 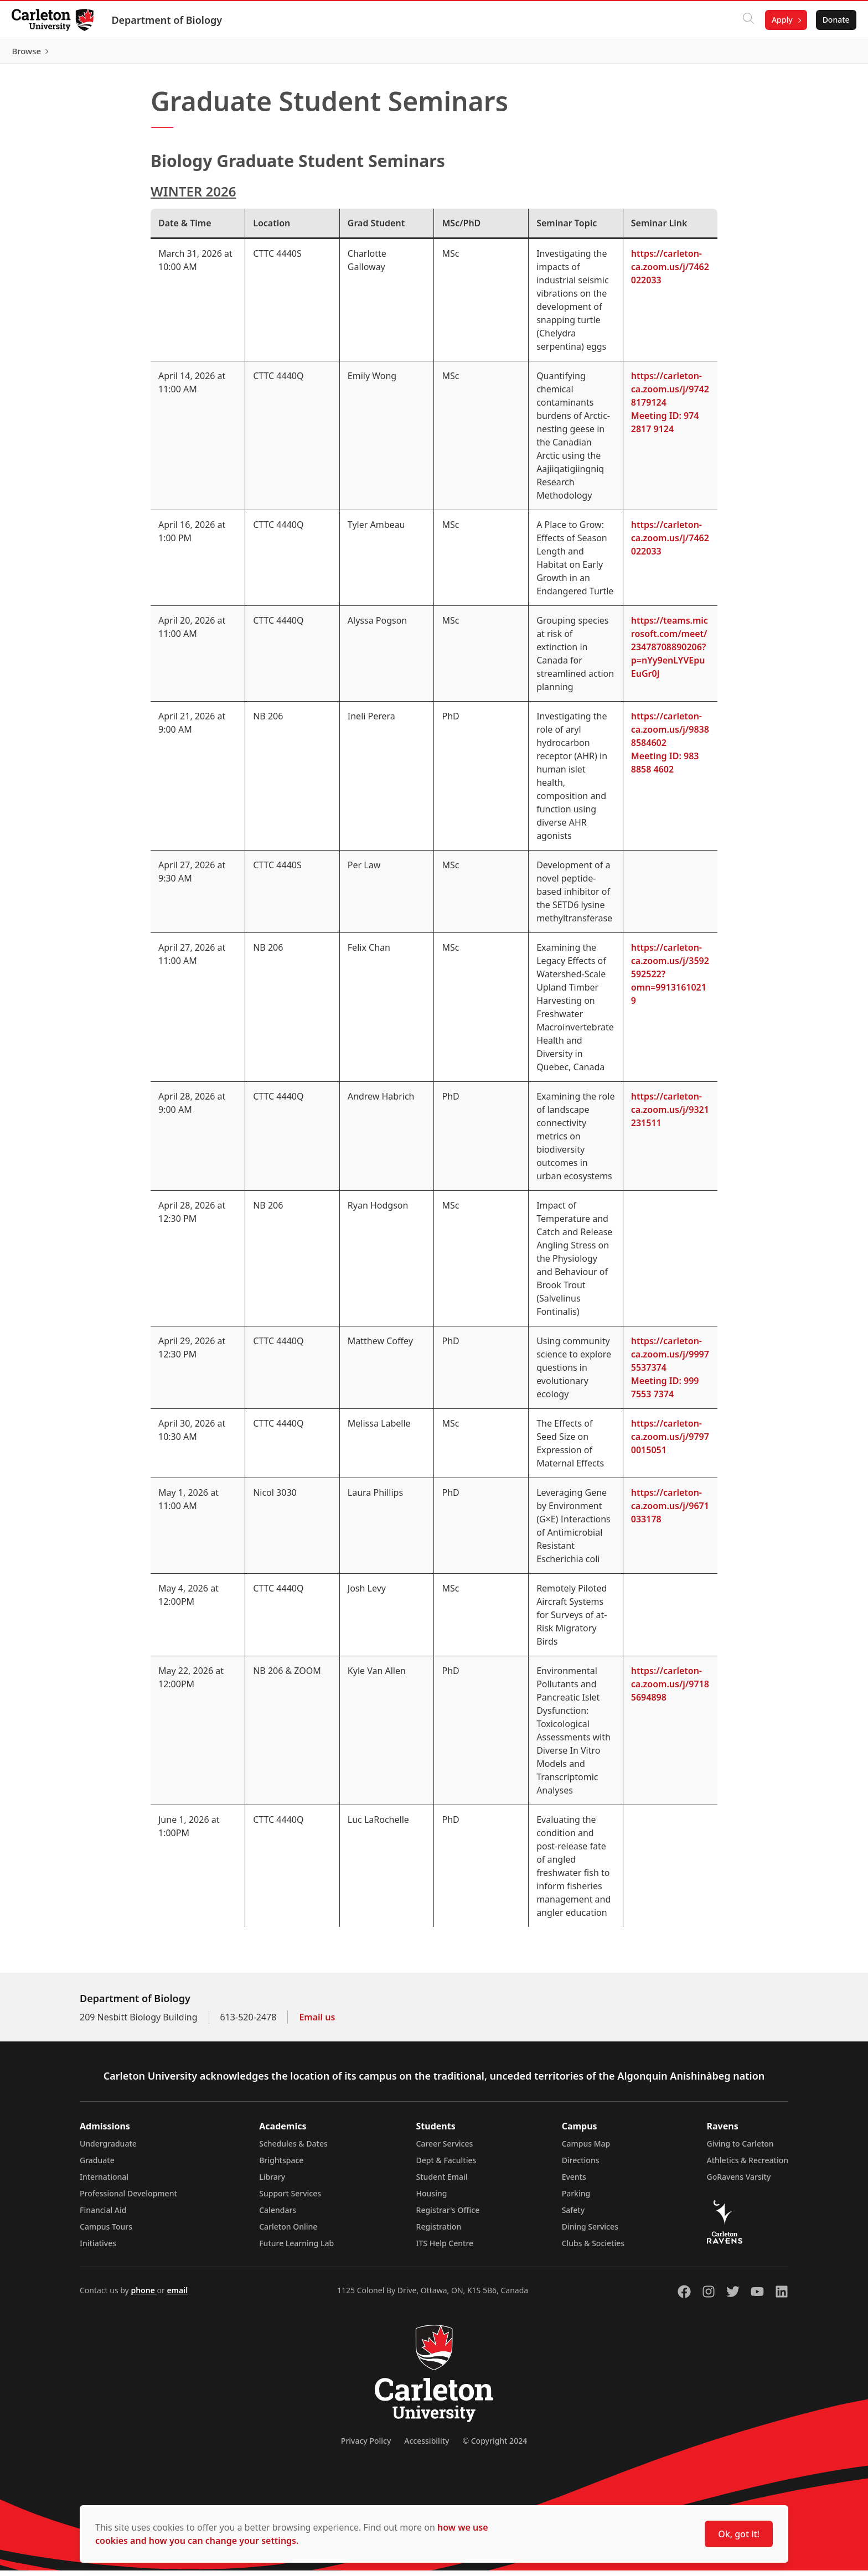 I want to click on Donate, so click(x=830, y=19).